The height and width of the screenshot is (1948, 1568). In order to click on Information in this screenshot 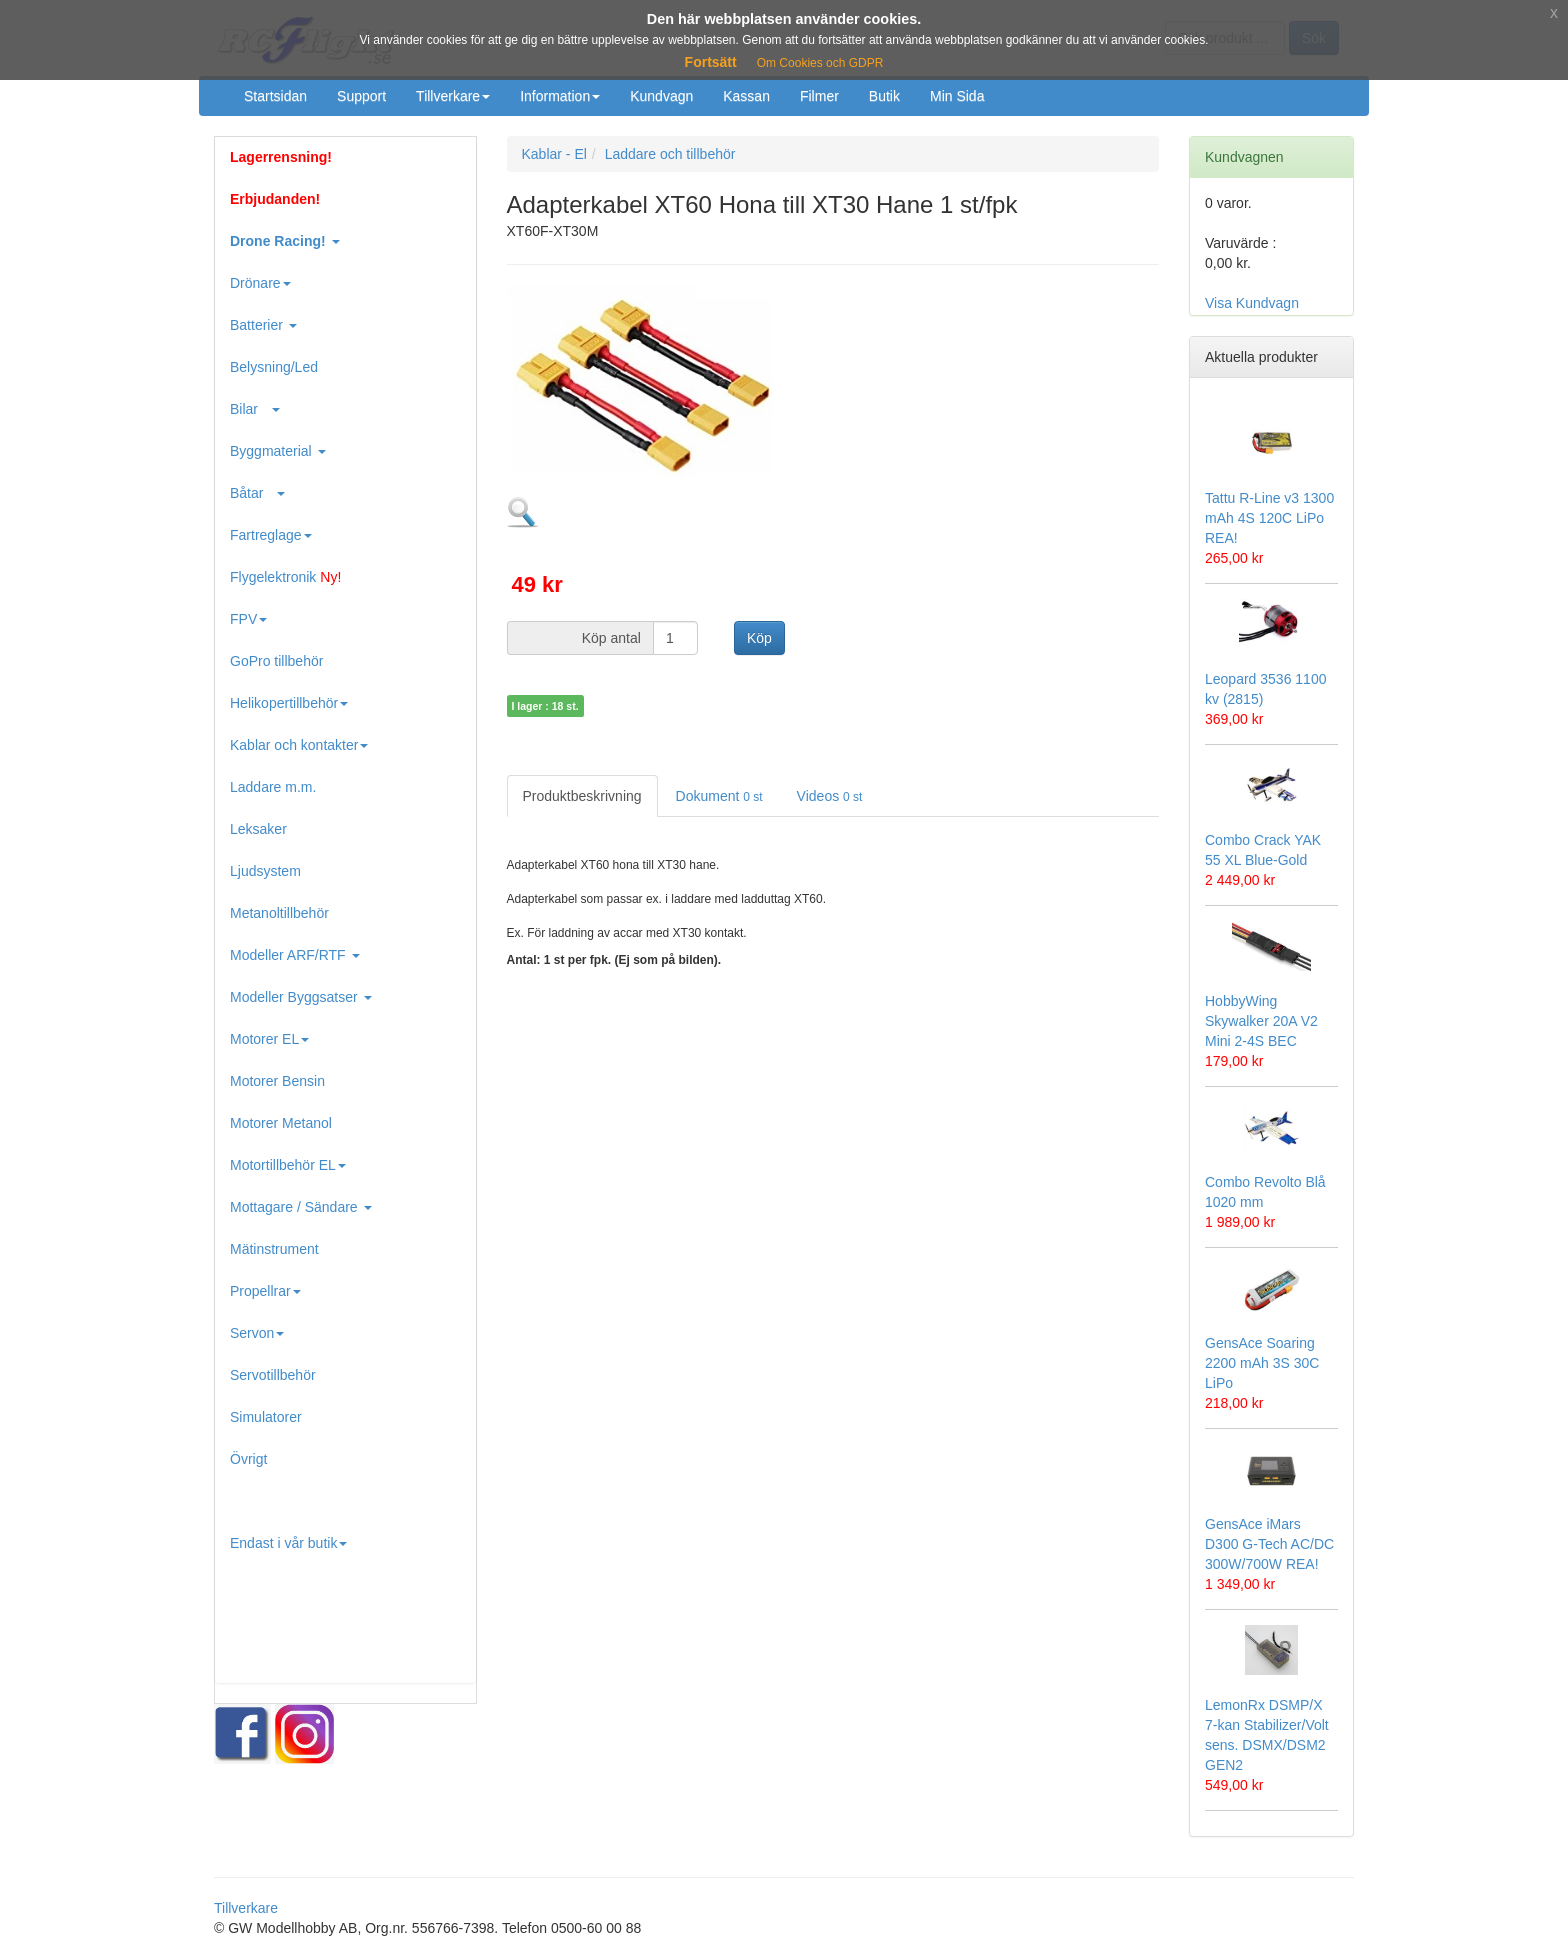, I will do `click(560, 96)`.